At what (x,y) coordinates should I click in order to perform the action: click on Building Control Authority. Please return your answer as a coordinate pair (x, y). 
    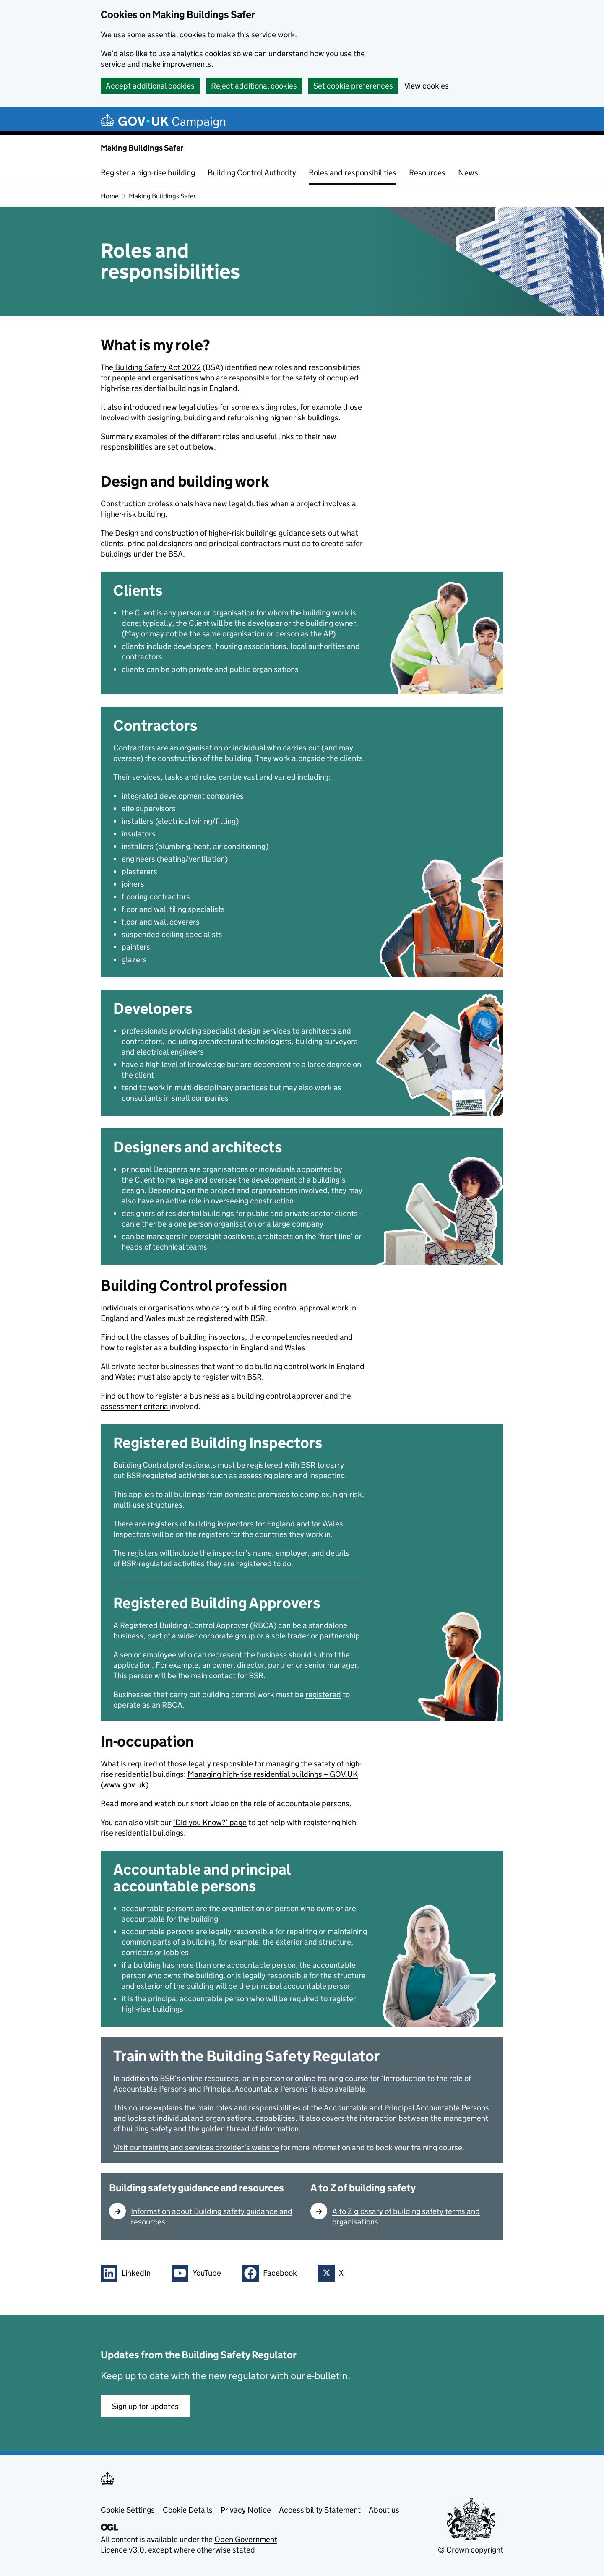
    Looking at the image, I should click on (252, 172).